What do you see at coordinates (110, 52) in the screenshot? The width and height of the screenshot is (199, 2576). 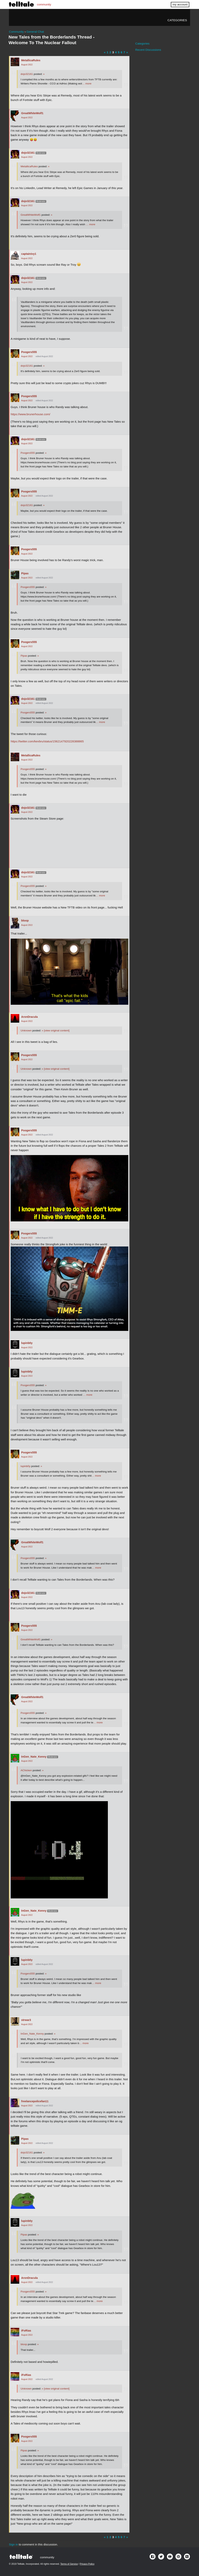 I see `2 [Page 2]` at bounding box center [110, 52].